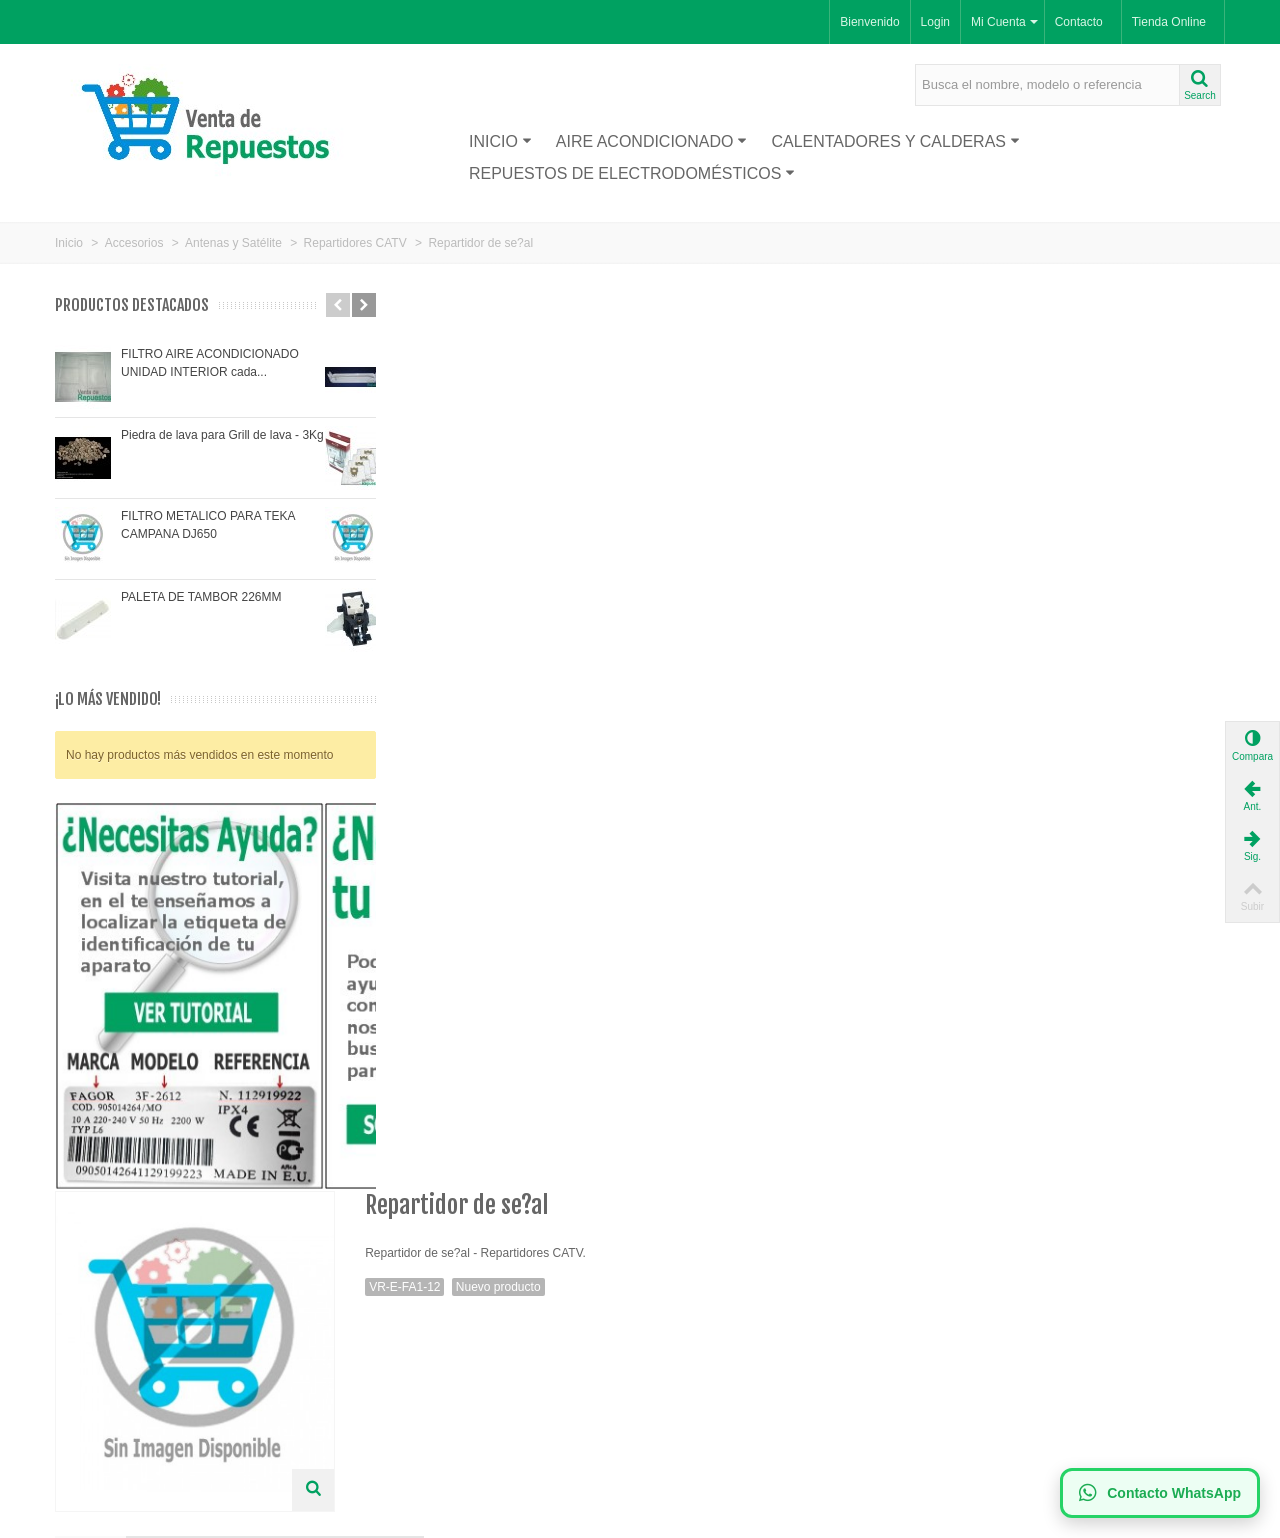 This screenshot has height=1538, width=1280. Describe the element at coordinates (424, 1401) in the screenshot. I see `Términos y condiciones` at that location.